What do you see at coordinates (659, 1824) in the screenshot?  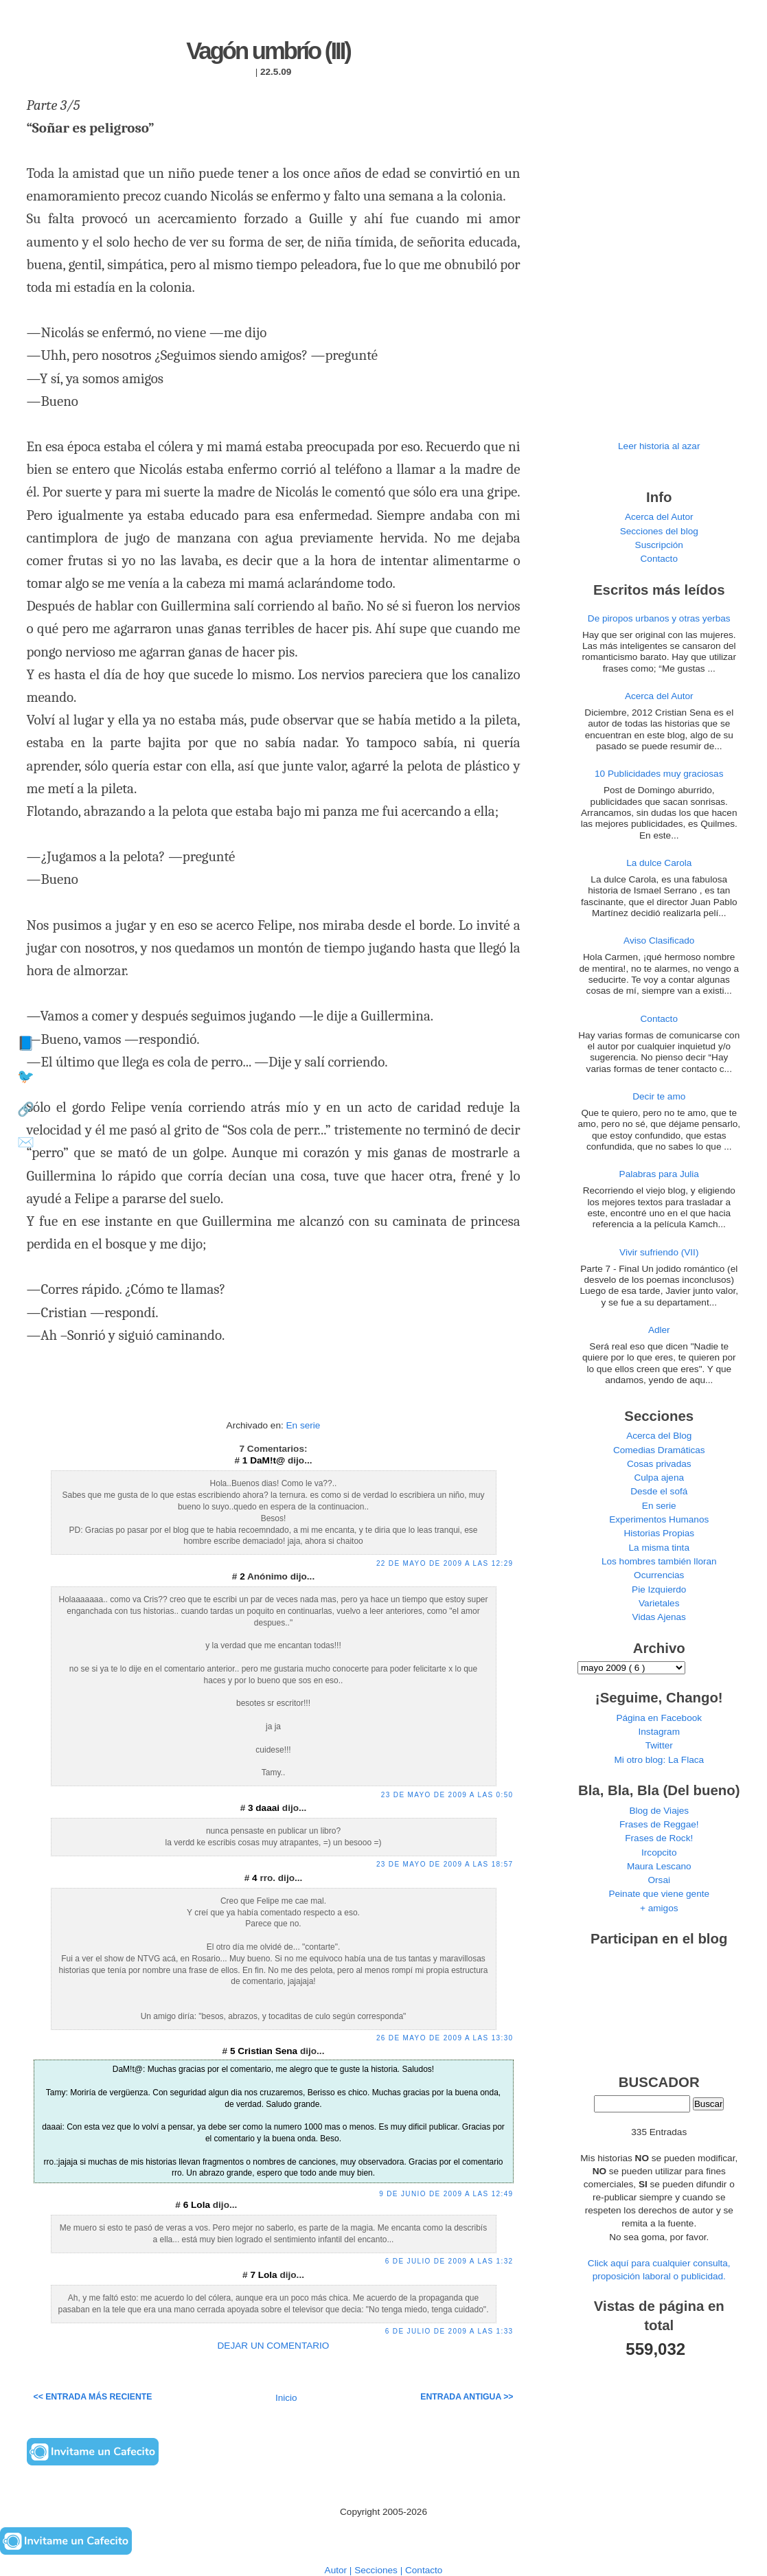 I see `Frases de Reggae!` at bounding box center [659, 1824].